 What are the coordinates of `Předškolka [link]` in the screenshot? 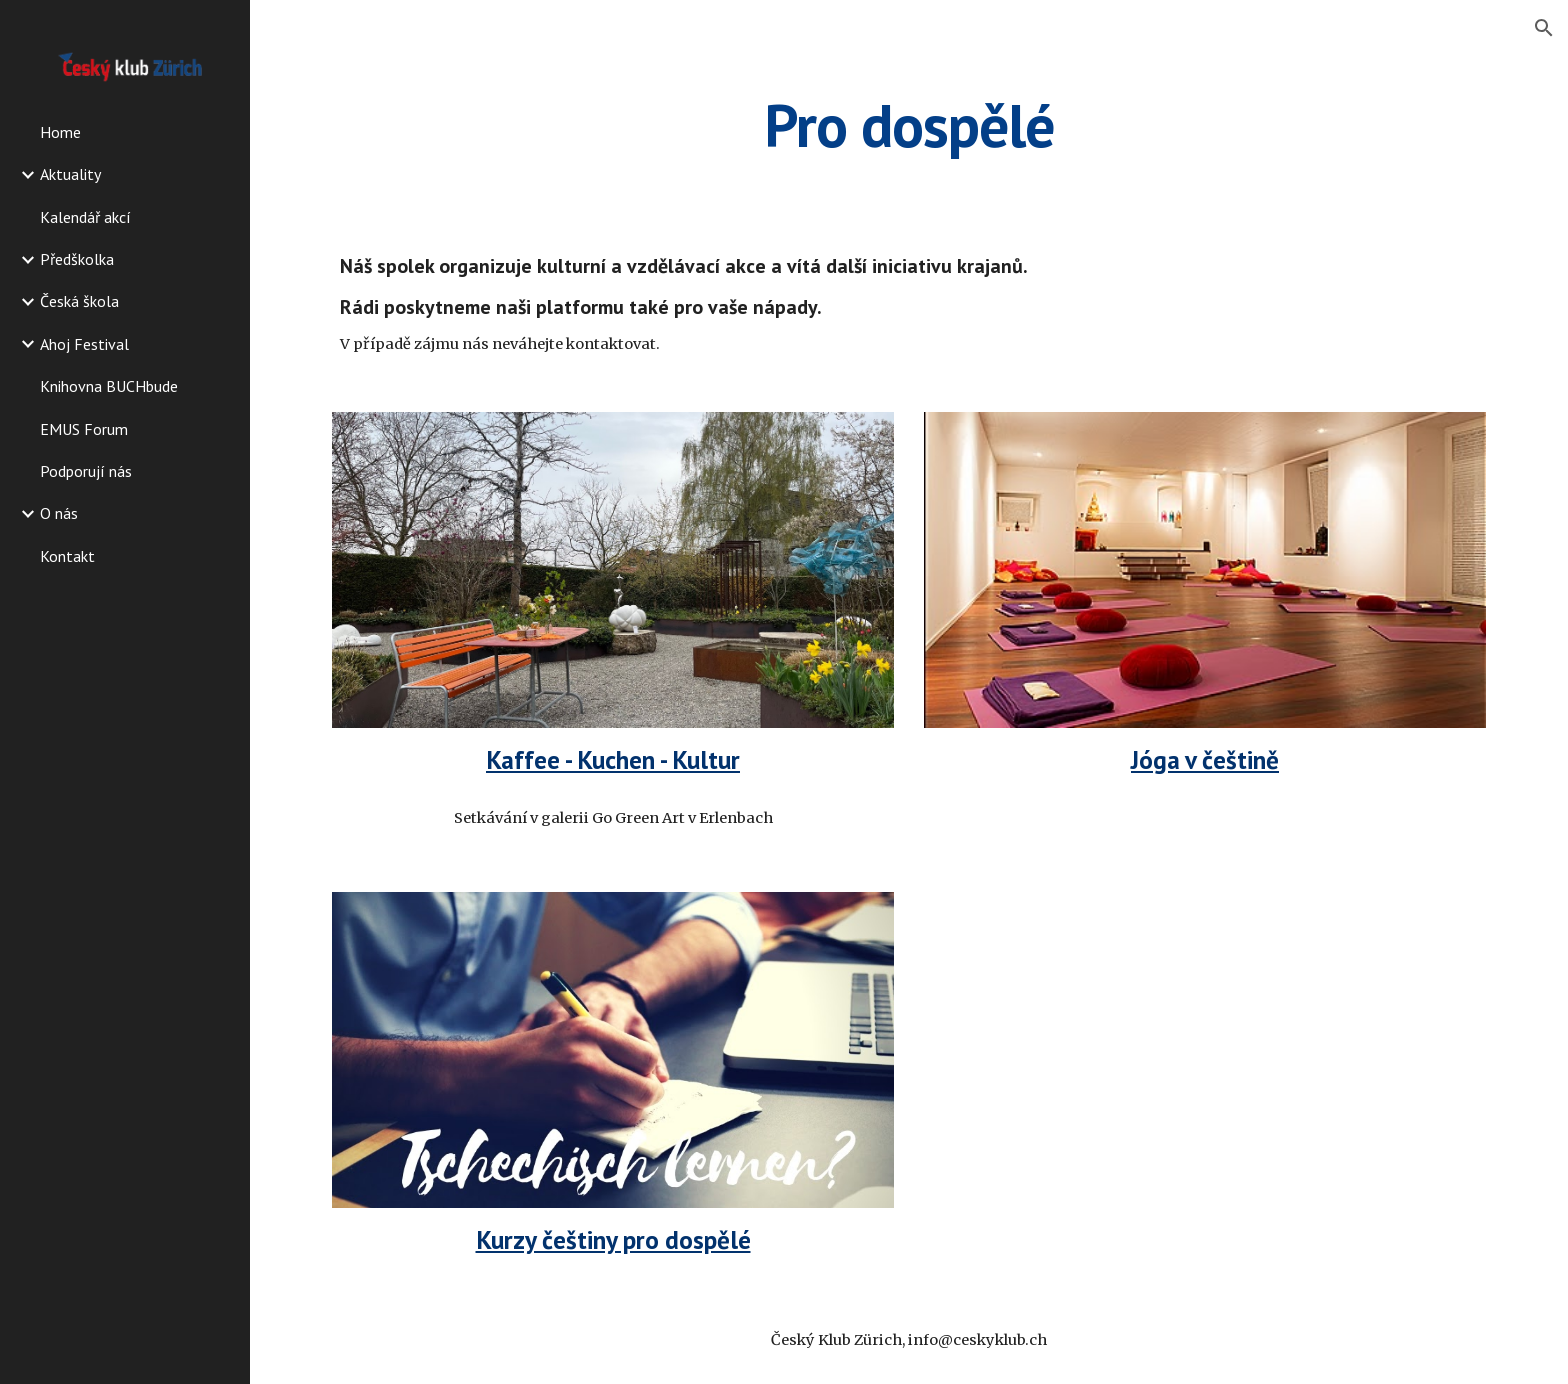 It's located at (77, 259).